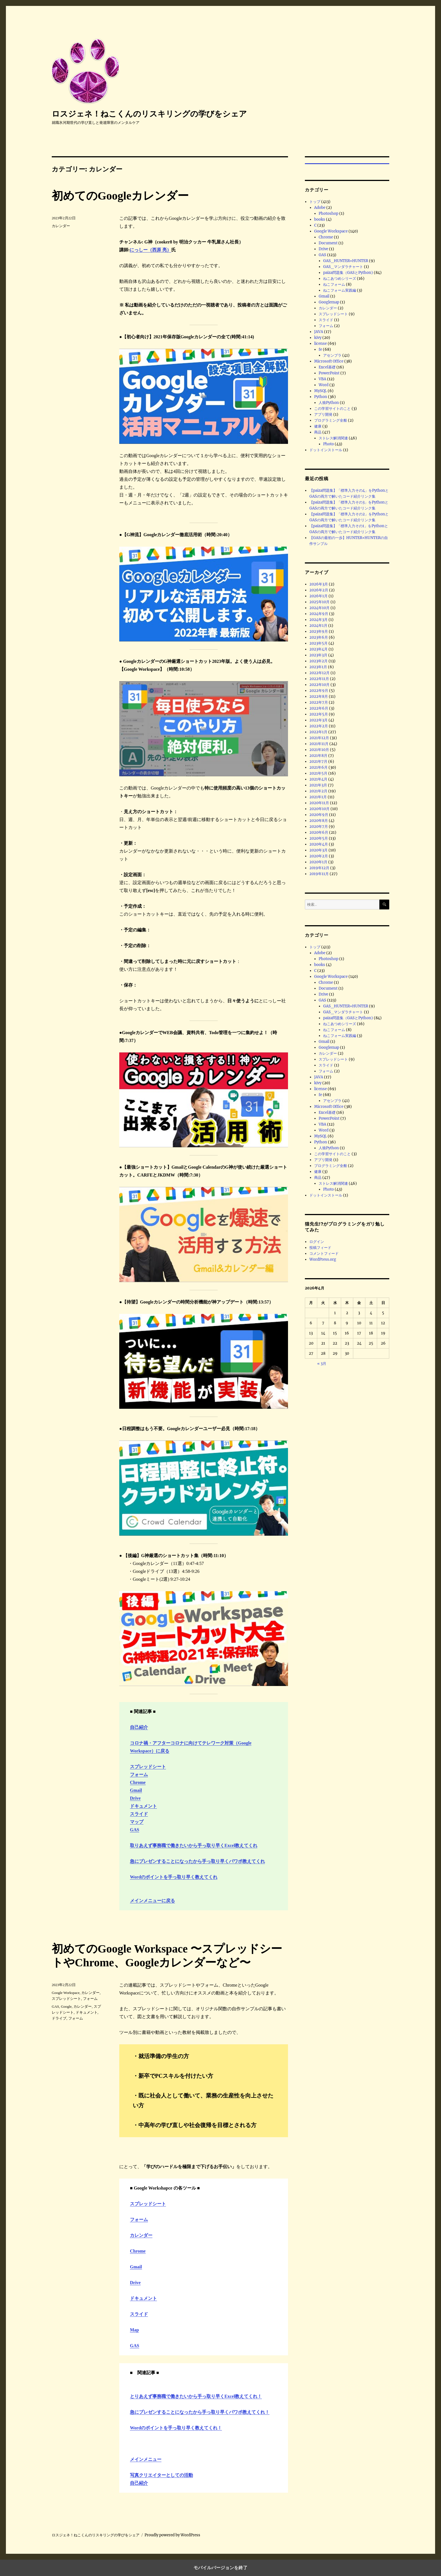 This screenshot has width=441, height=2576. Describe the element at coordinates (59, 2018) in the screenshot. I see `ドライブ` at that location.